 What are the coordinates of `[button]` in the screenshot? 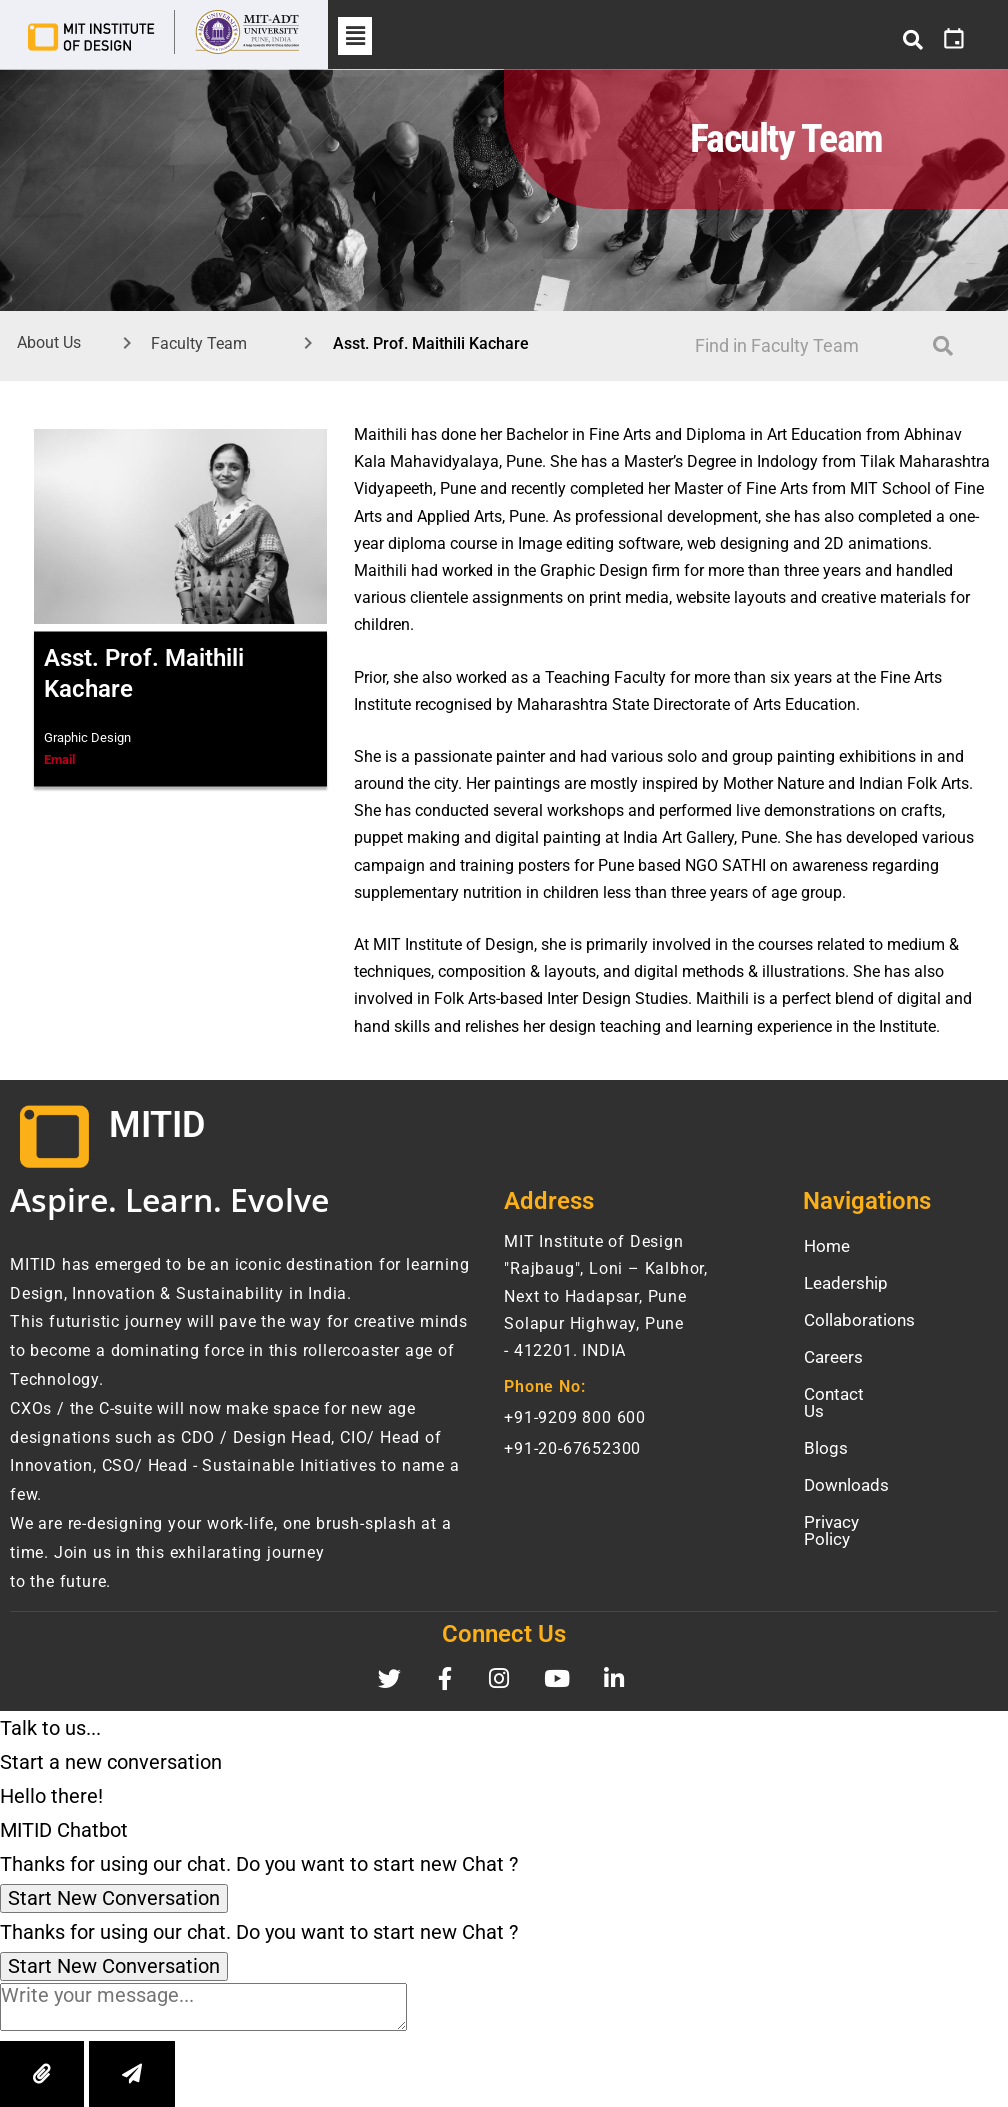 It's located at (355, 36).